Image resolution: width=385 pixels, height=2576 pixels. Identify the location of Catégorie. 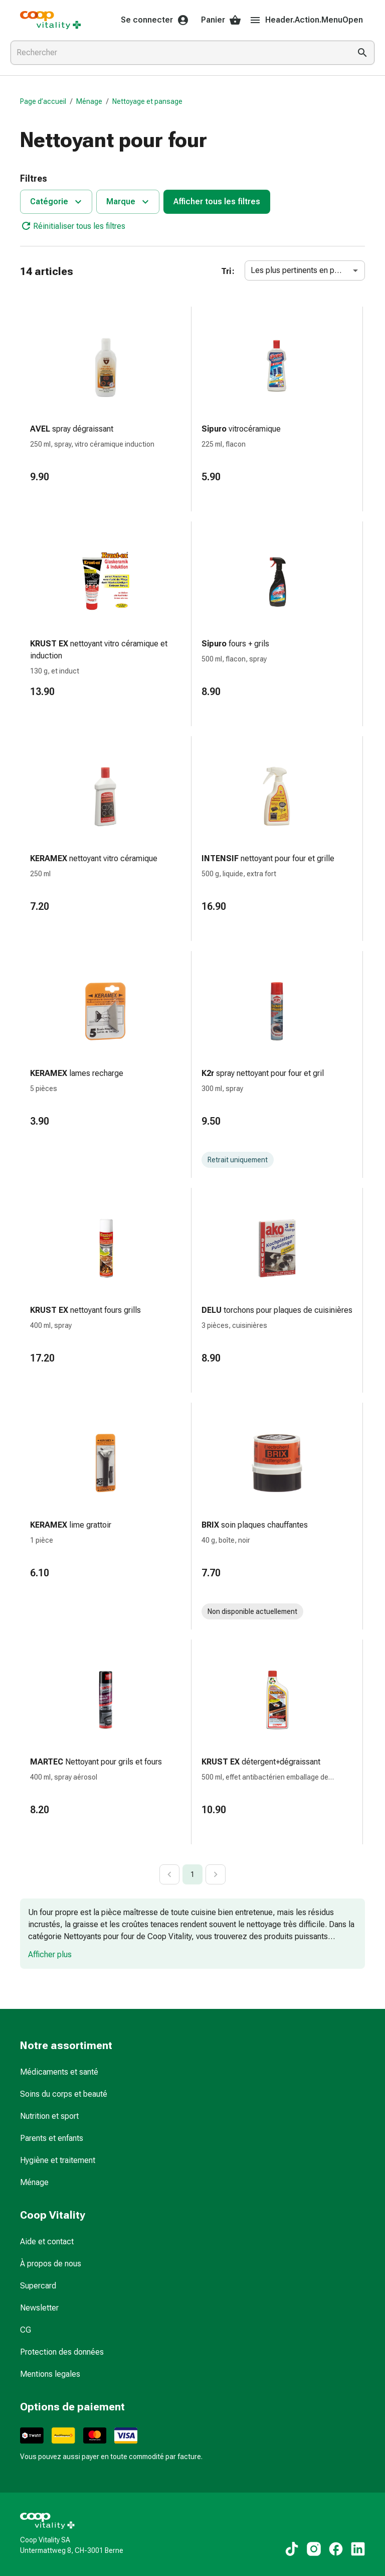
(57, 202).